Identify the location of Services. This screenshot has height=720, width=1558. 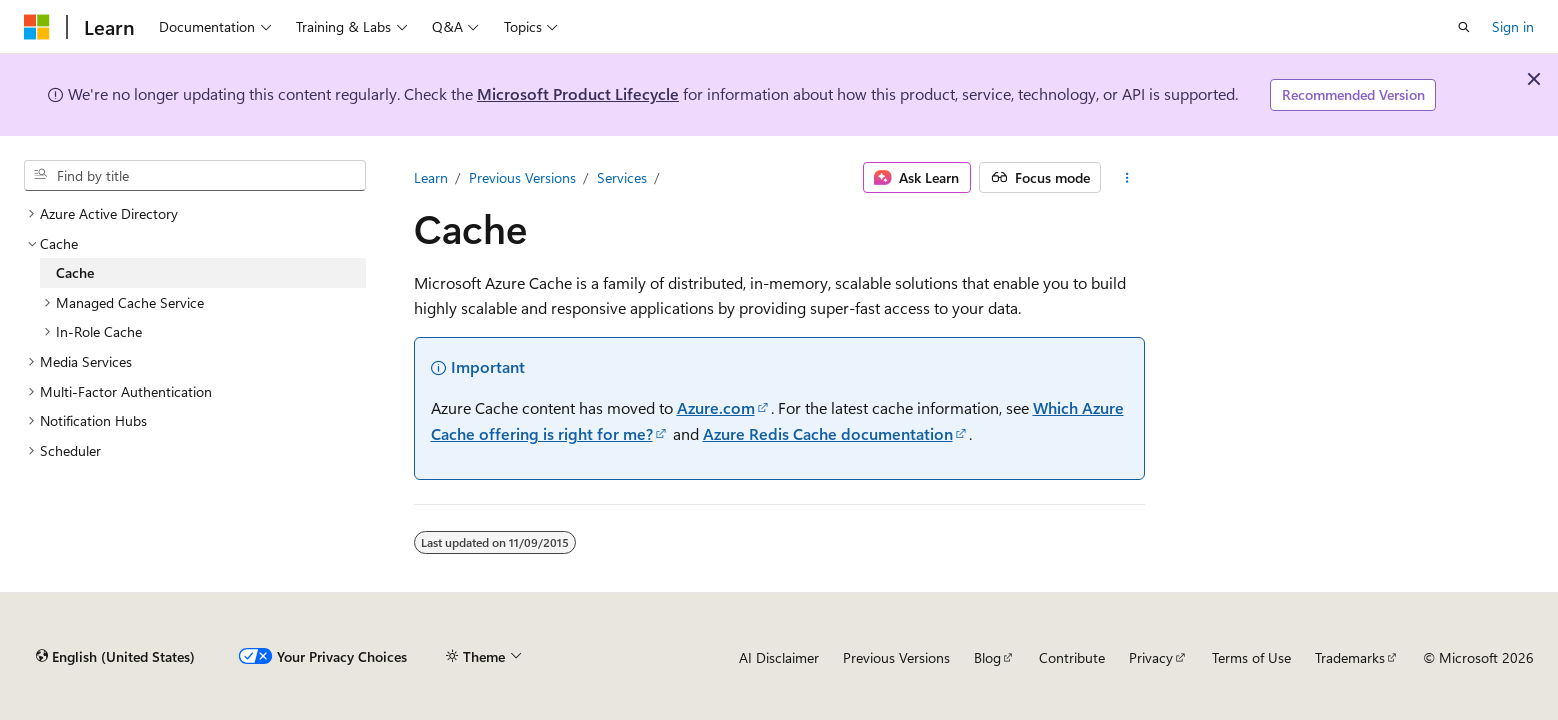
(622, 177).